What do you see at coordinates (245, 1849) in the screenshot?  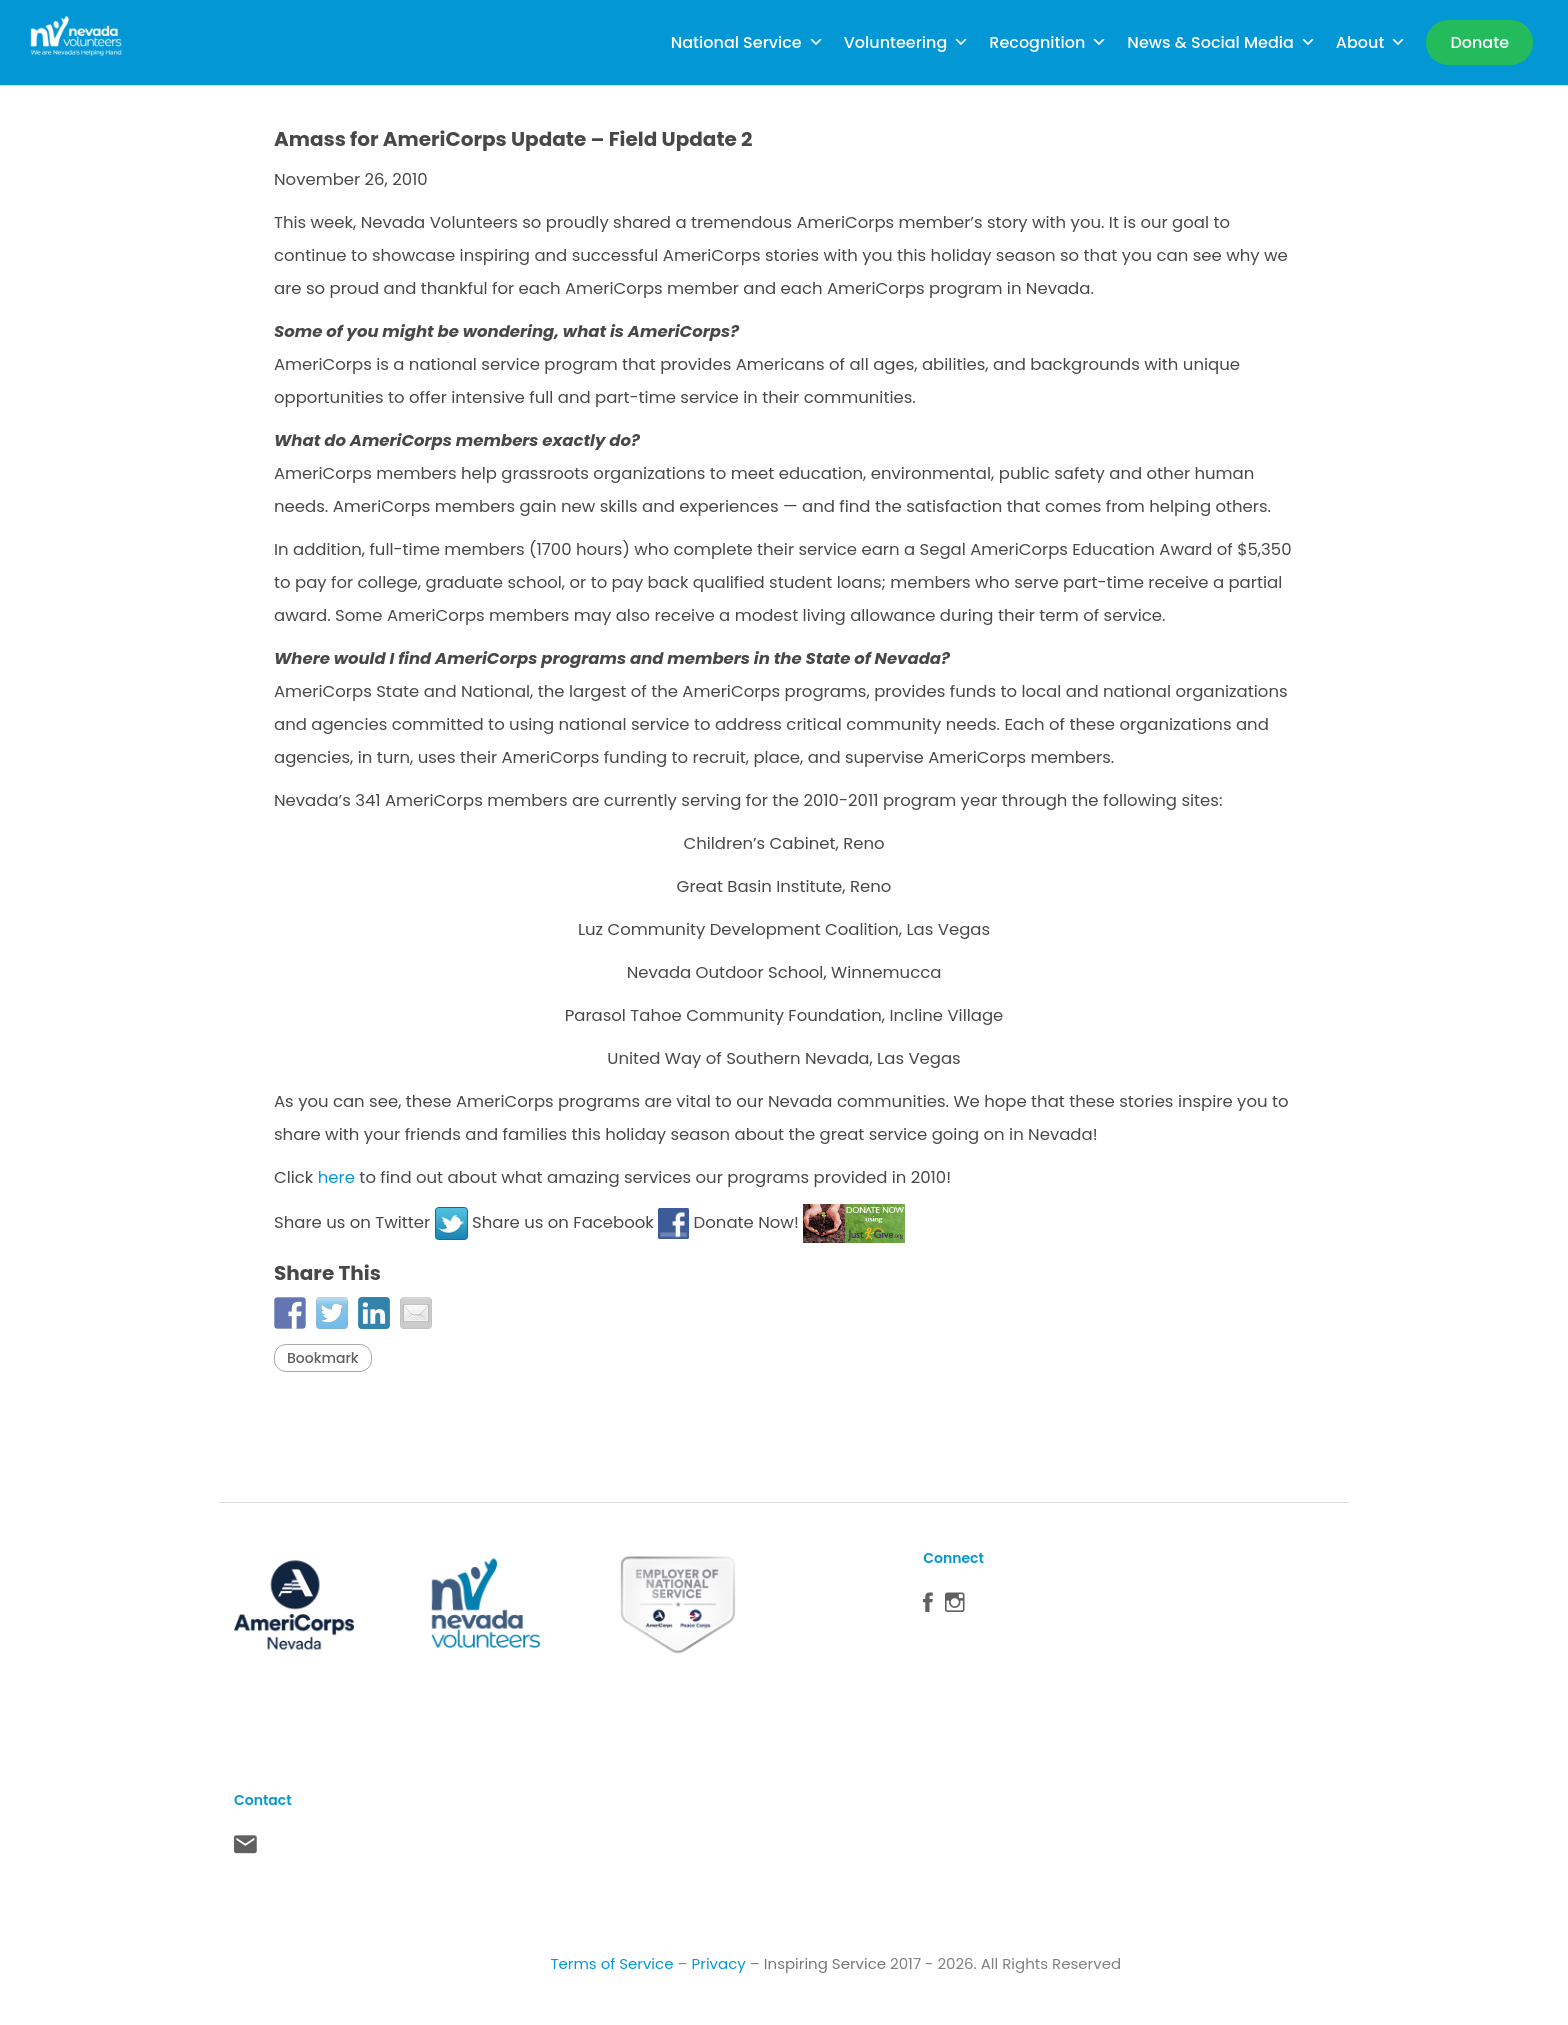 I see `Contact` at bounding box center [245, 1849].